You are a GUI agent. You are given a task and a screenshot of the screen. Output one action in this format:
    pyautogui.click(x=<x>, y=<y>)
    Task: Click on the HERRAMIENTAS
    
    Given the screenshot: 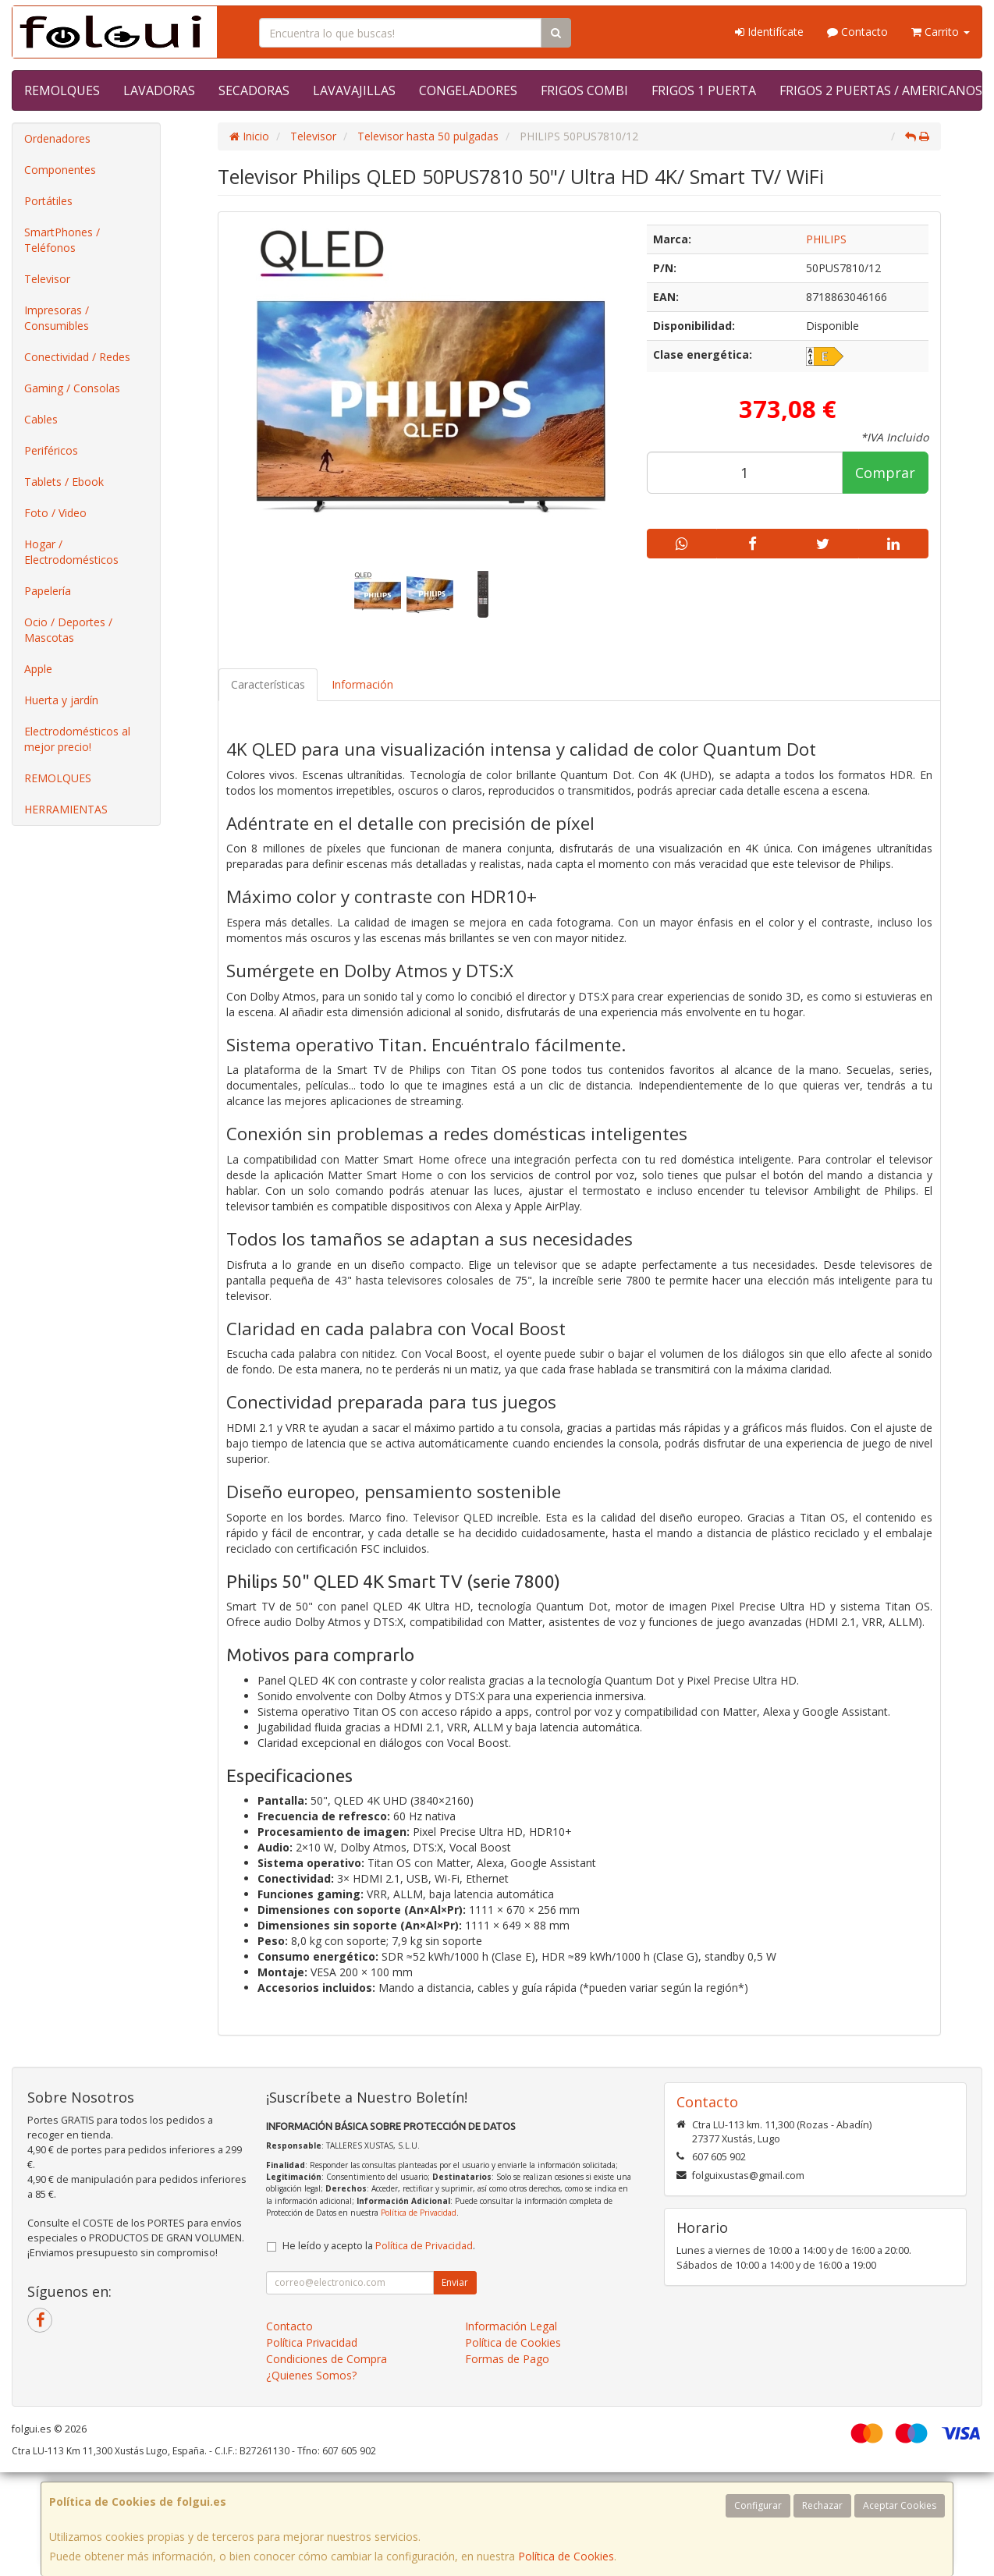 What is the action you would take?
    pyautogui.click(x=66, y=809)
    